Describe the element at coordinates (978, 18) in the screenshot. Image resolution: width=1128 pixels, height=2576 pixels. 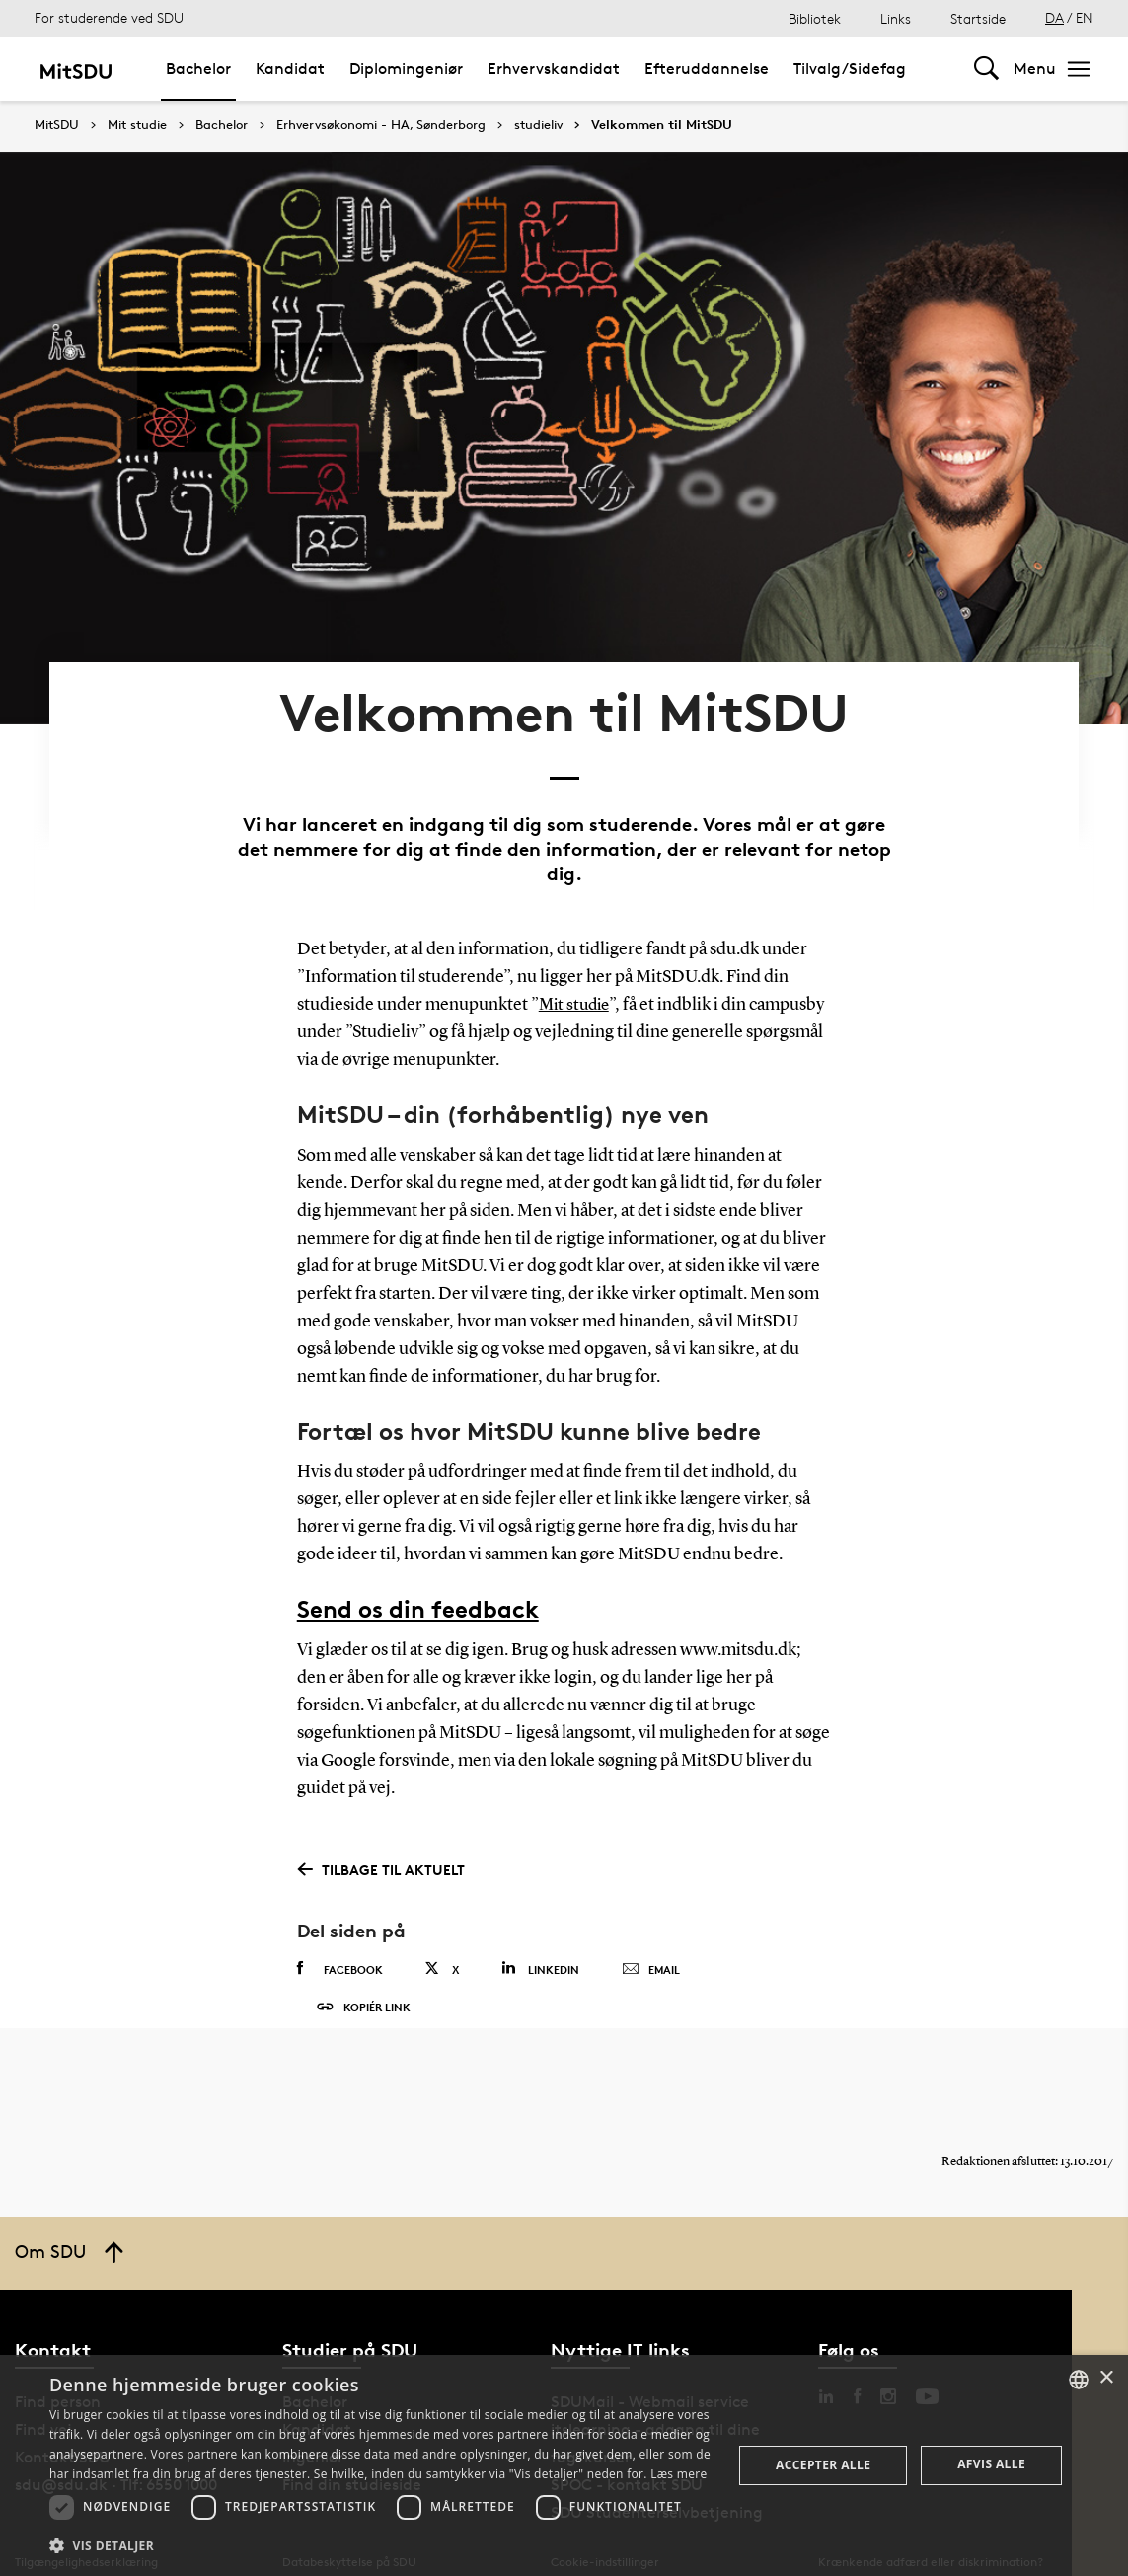
I see `Startside` at that location.